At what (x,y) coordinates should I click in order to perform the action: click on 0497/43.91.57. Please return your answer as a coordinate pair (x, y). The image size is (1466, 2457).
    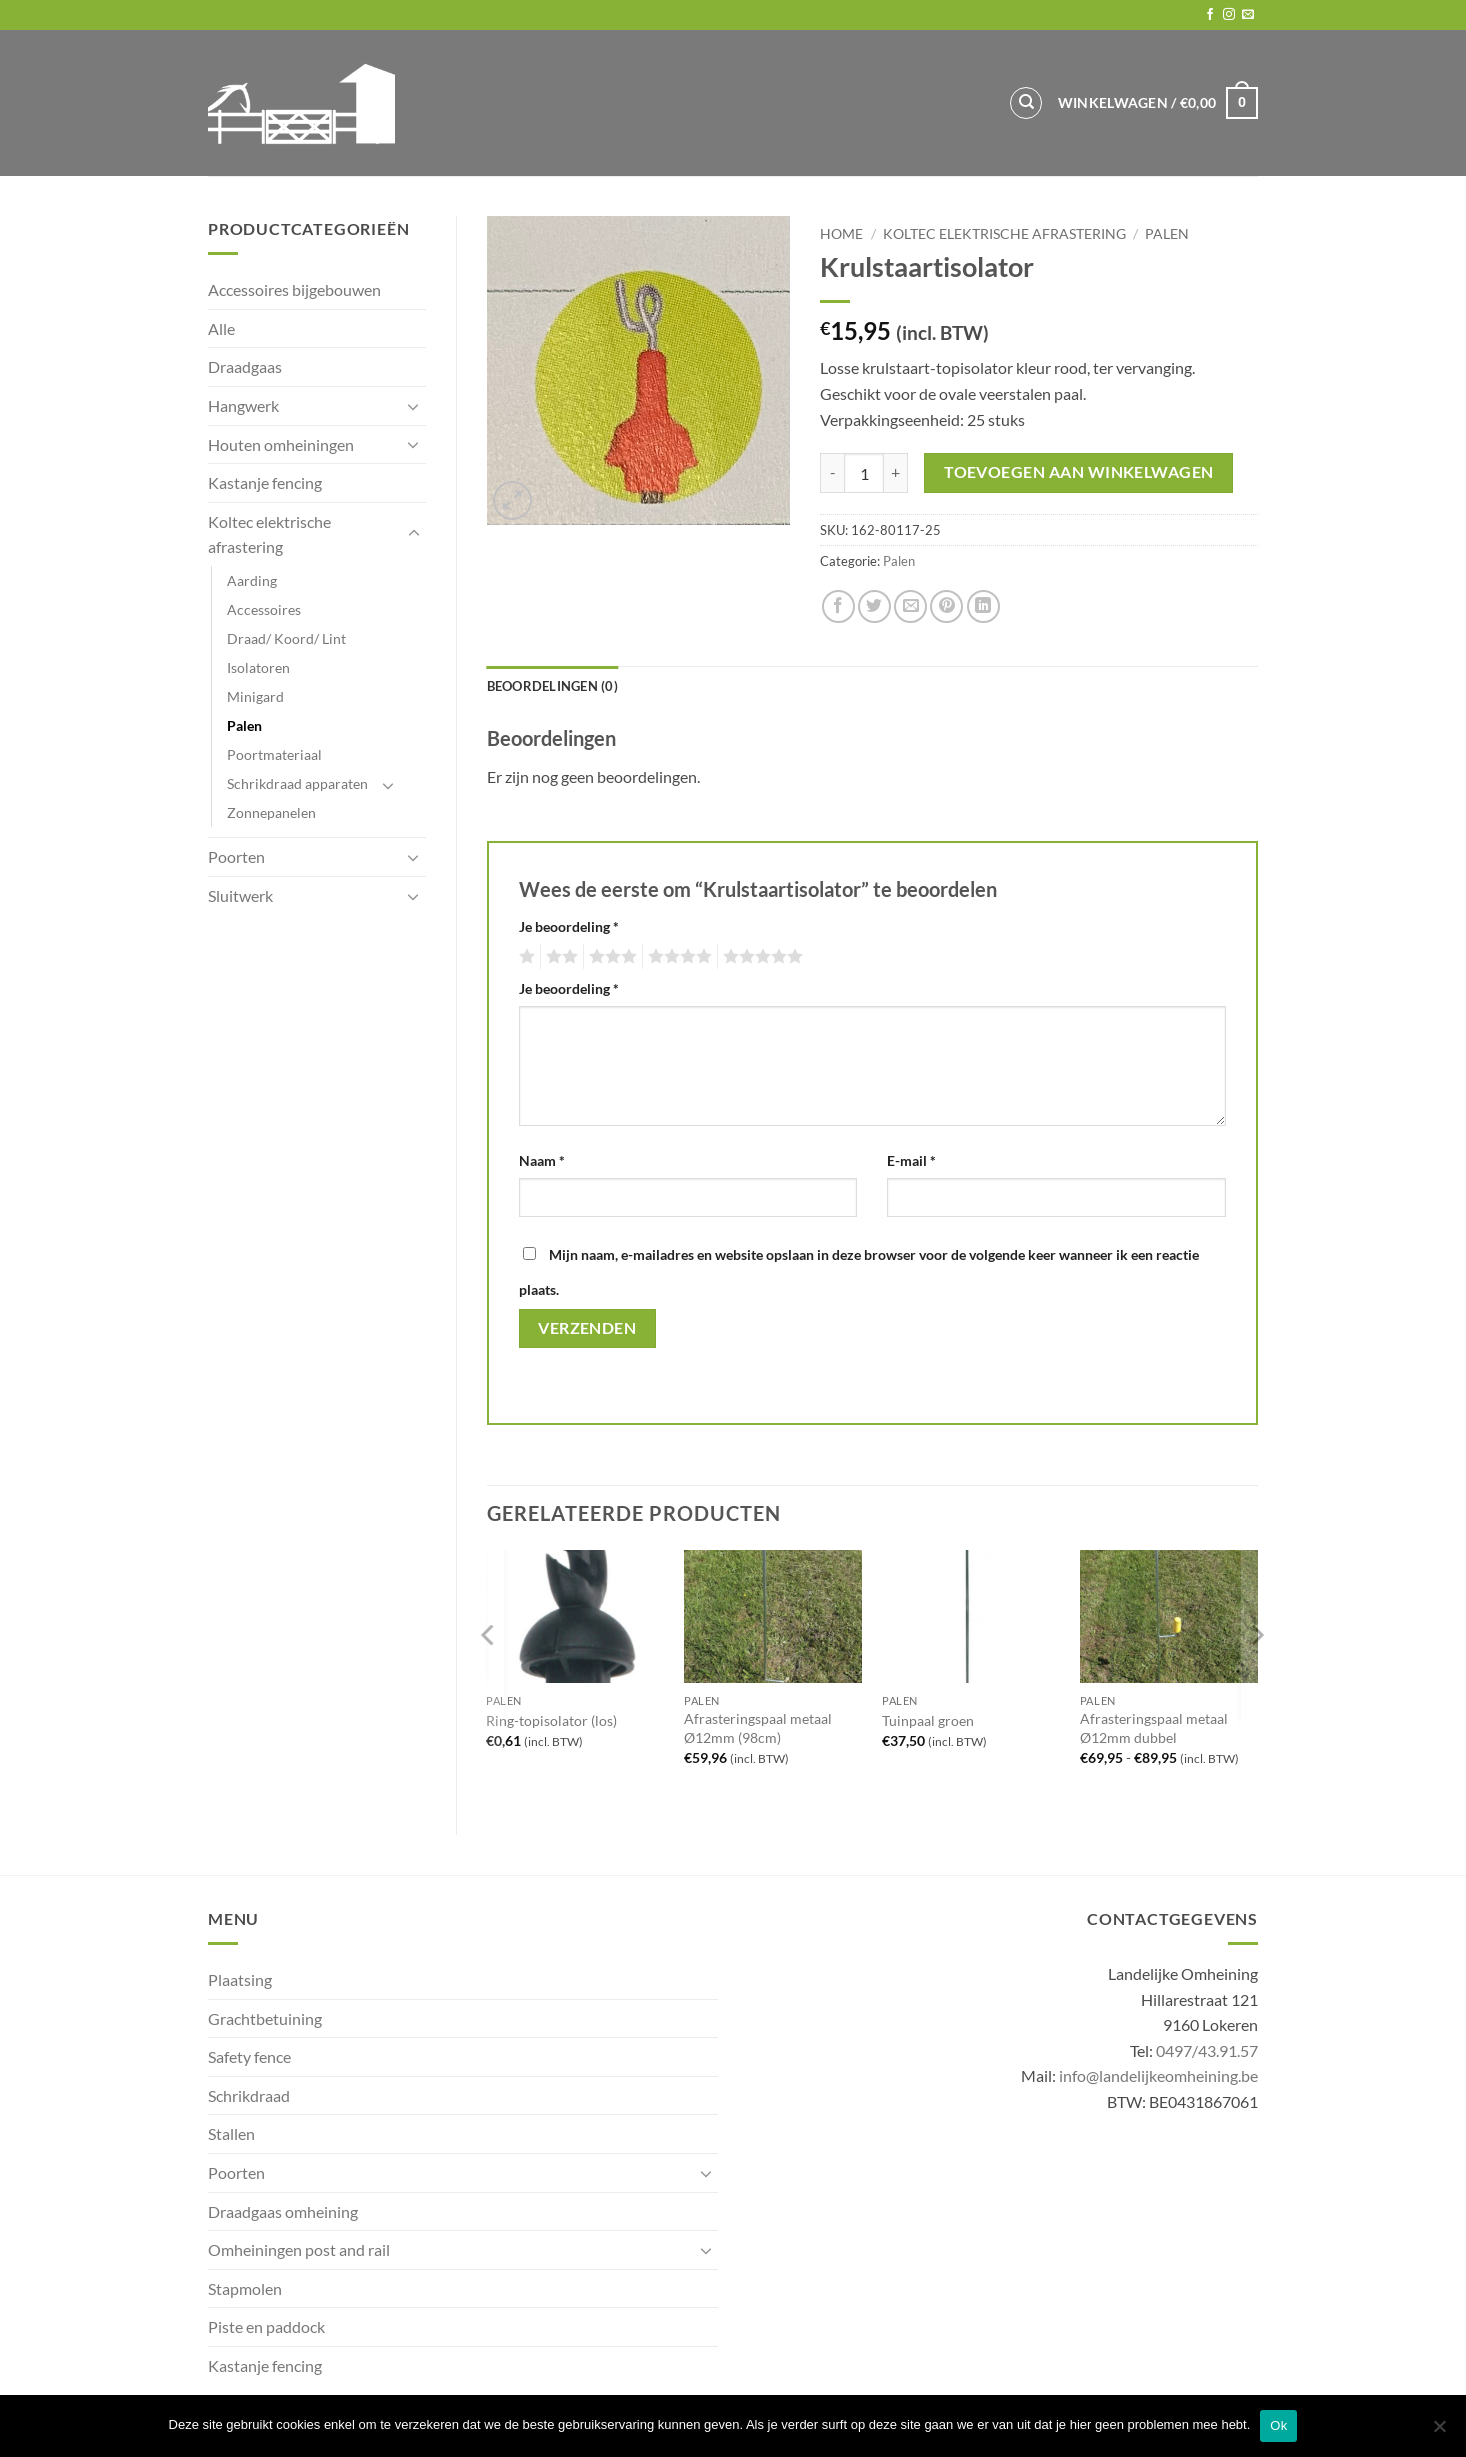
    Looking at the image, I should click on (1207, 2050).